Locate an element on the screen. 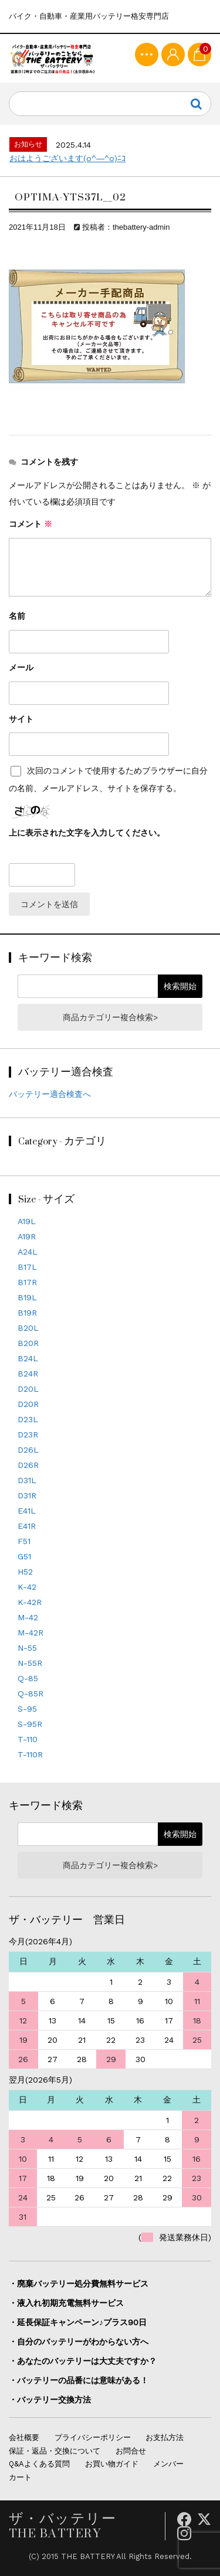 This screenshot has width=220, height=2576. 商品カテゴリー複合検索> is located at coordinates (110, 1017).